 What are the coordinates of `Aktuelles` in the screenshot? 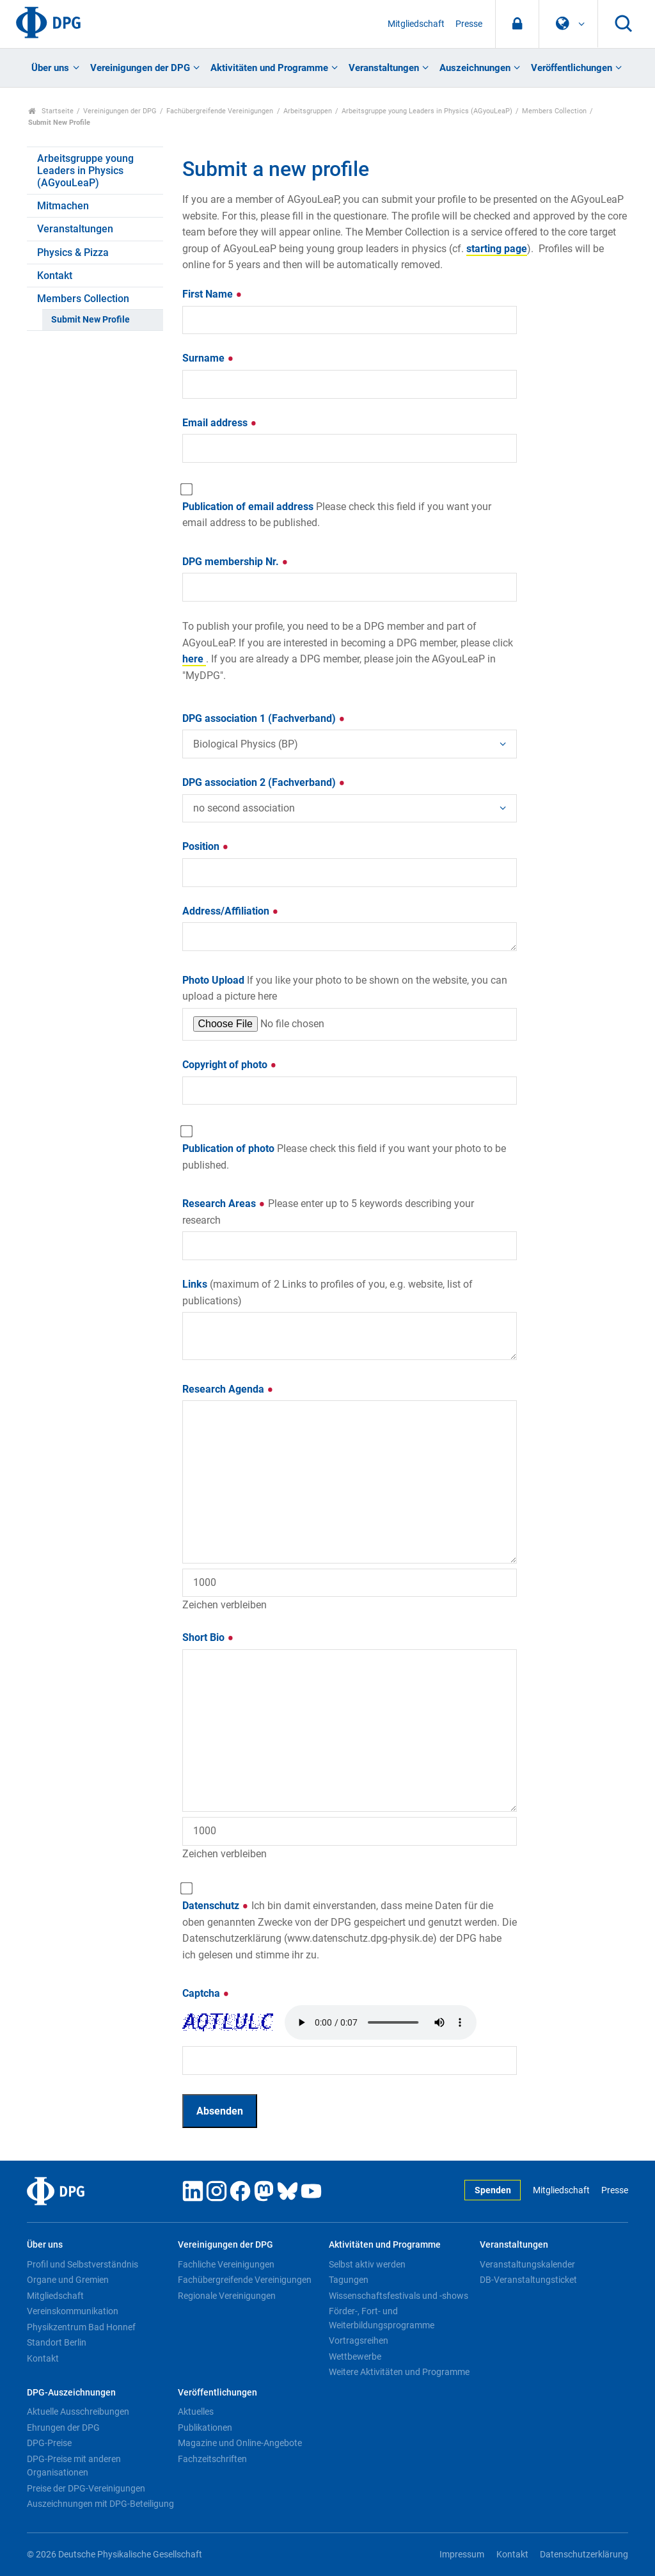 It's located at (196, 2411).